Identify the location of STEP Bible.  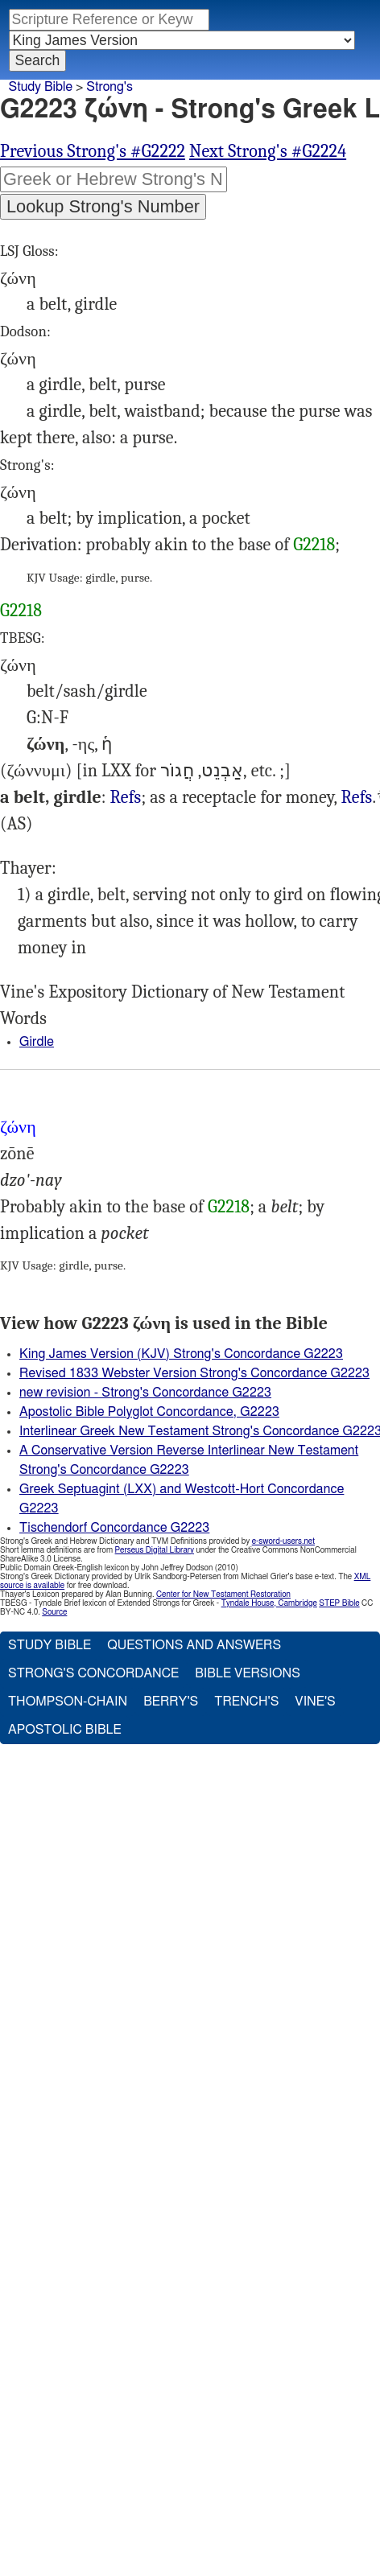
(339, 1603).